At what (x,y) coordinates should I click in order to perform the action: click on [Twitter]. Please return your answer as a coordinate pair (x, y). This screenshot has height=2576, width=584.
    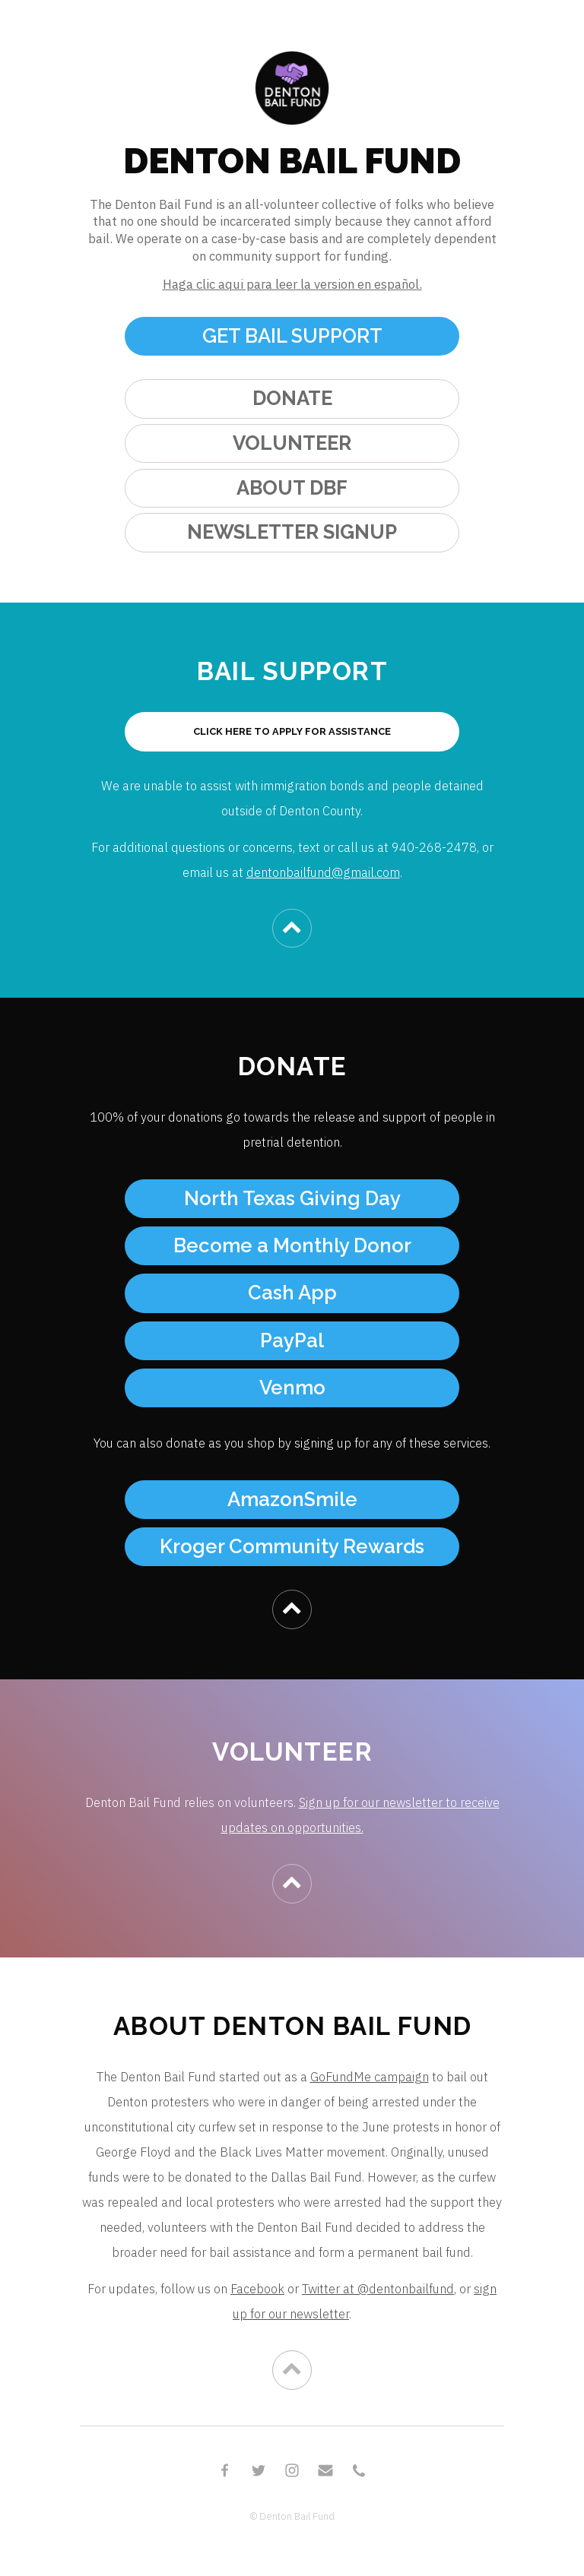
    Looking at the image, I should click on (258, 2470).